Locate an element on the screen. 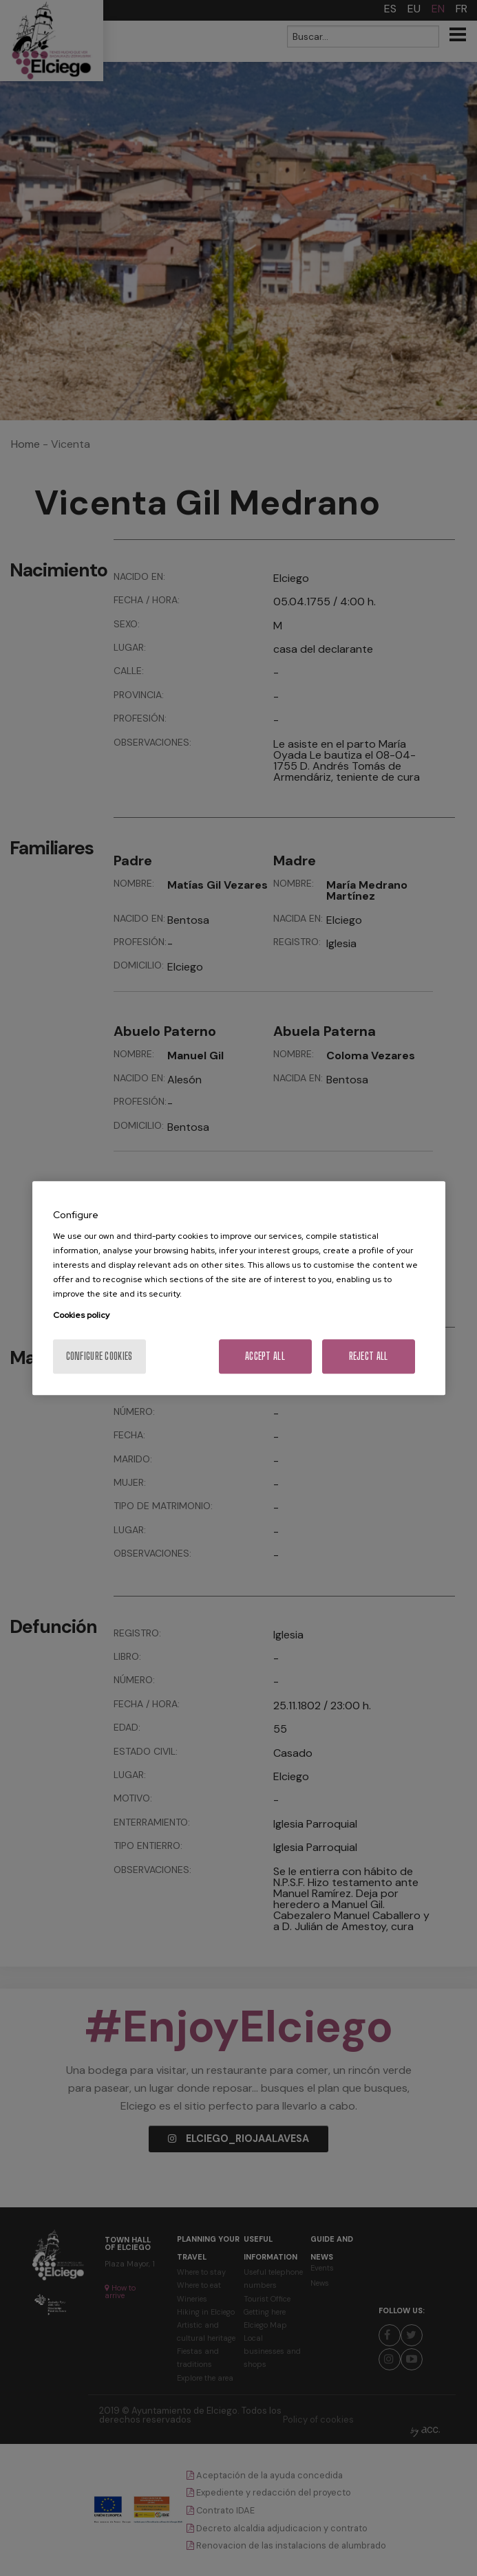 This screenshot has height=2576, width=477. Cookies policy [More information about your privacy, opens in a new tab] is located at coordinates (81, 1315).